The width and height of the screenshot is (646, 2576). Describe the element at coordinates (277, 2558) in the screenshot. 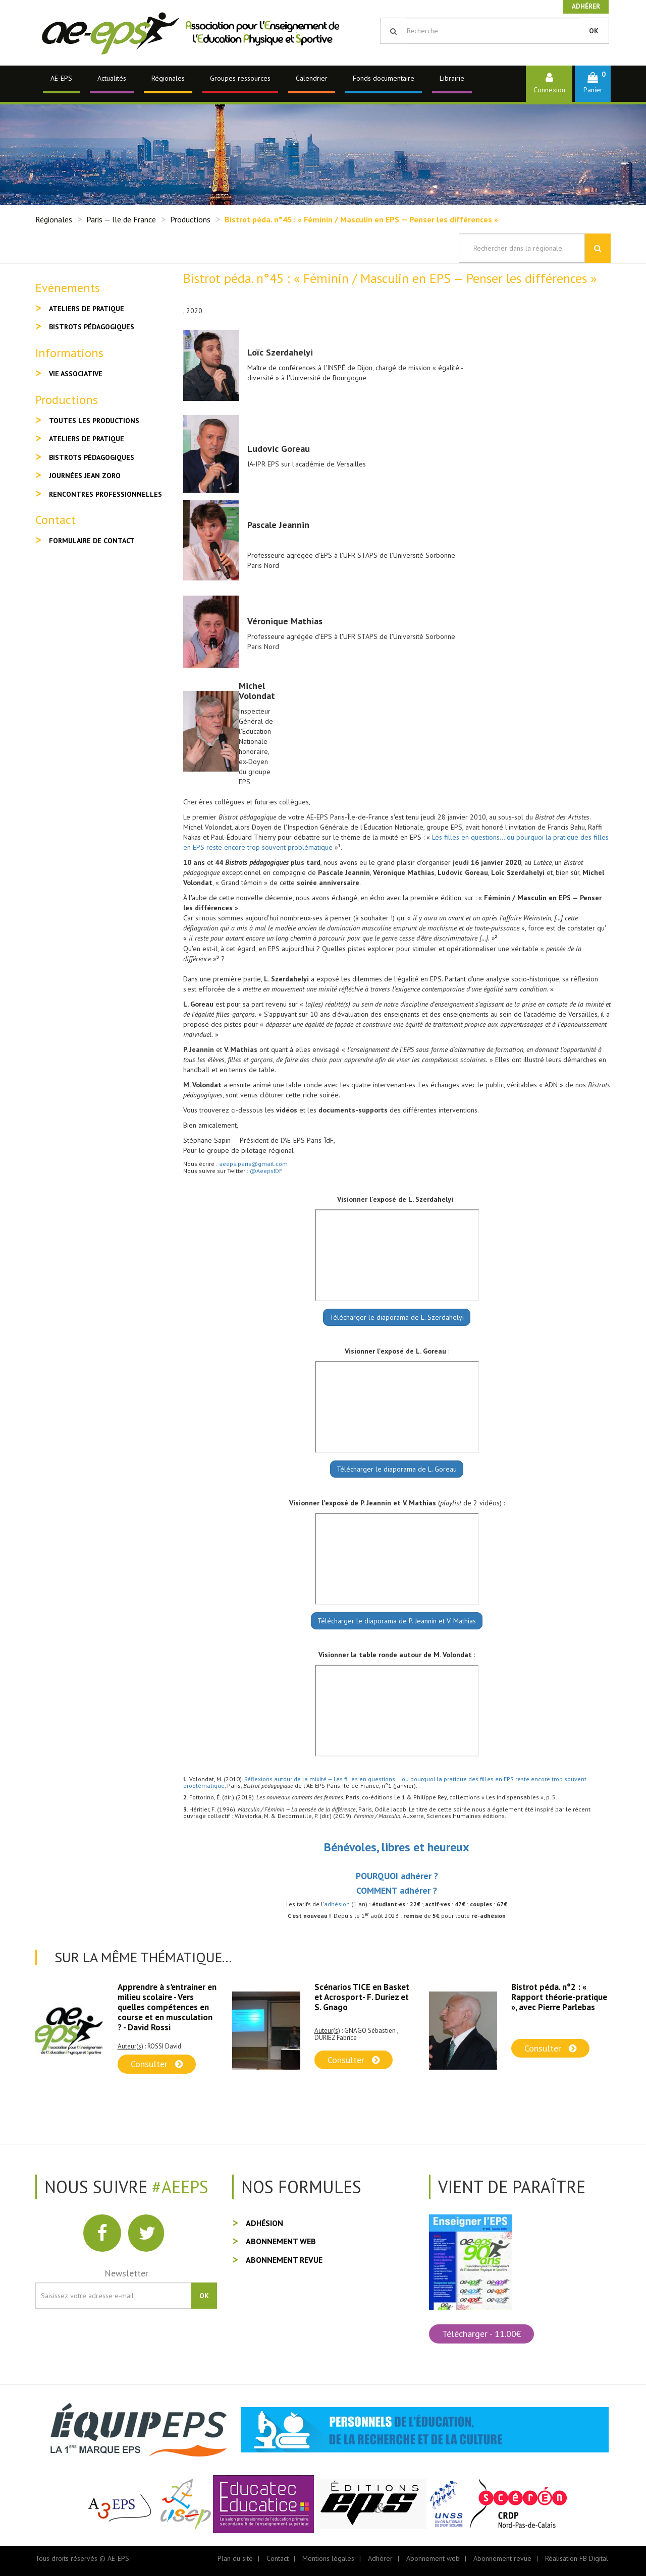

I see `Contact` at that location.